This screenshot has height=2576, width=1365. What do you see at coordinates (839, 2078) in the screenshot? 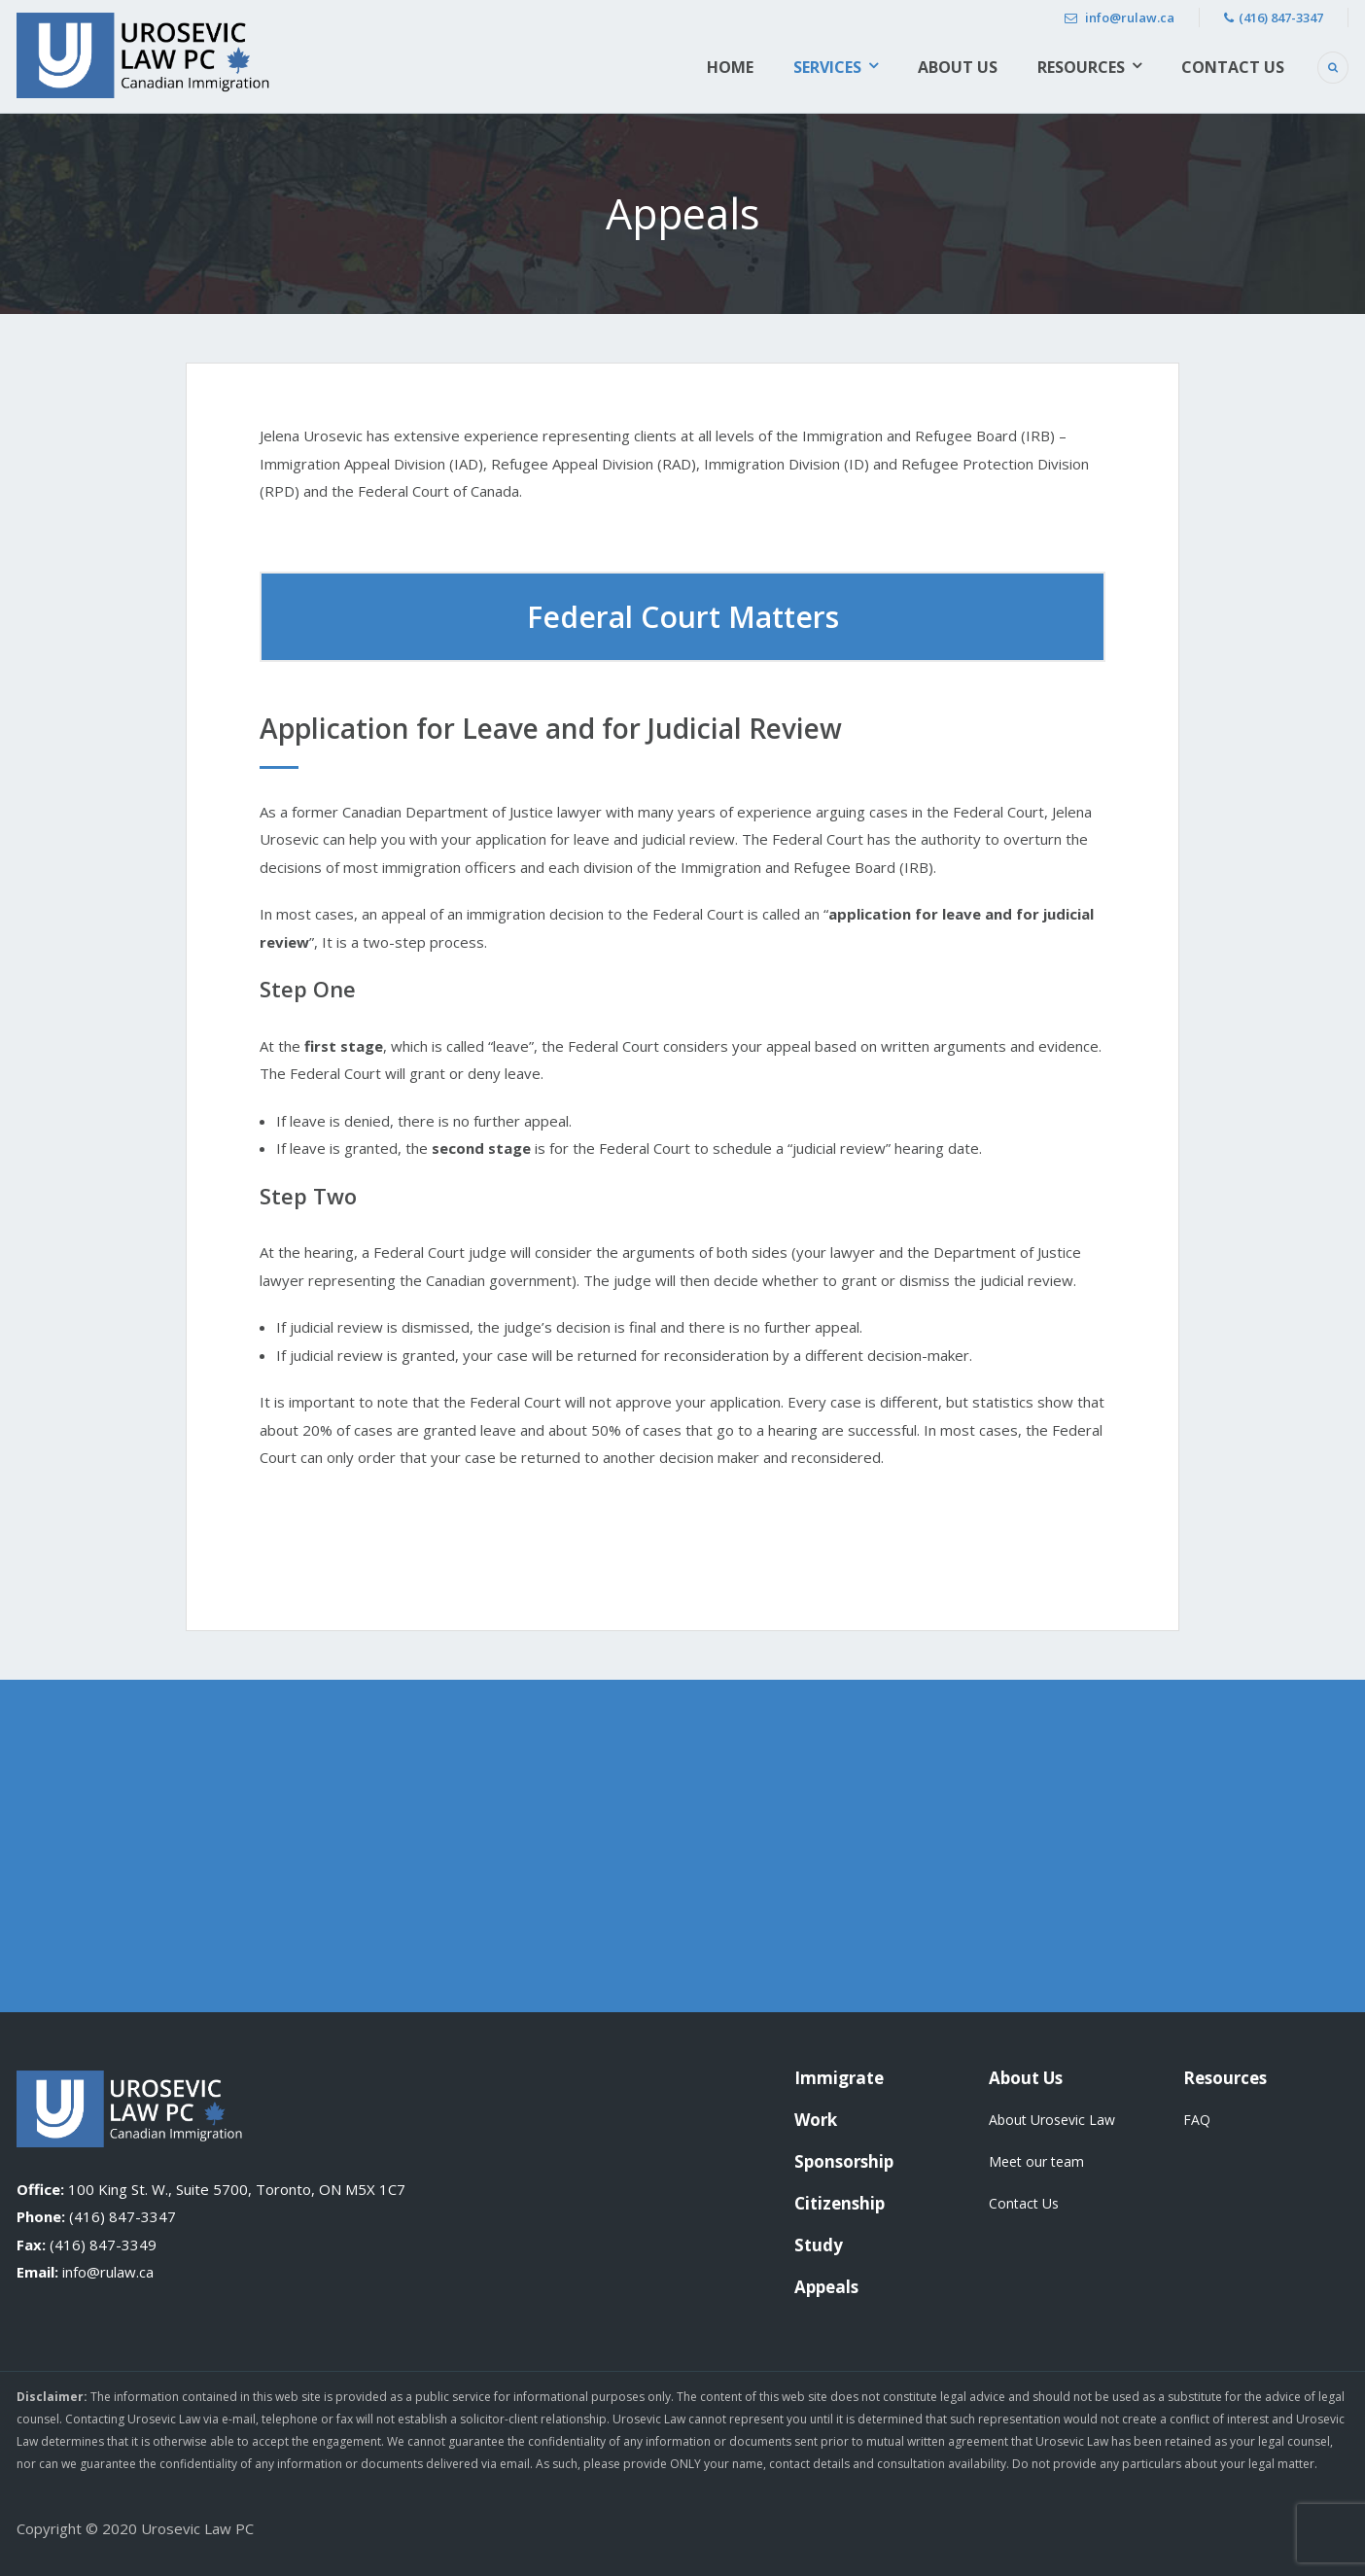
I see `Immigrate` at bounding box center [839, 2078].